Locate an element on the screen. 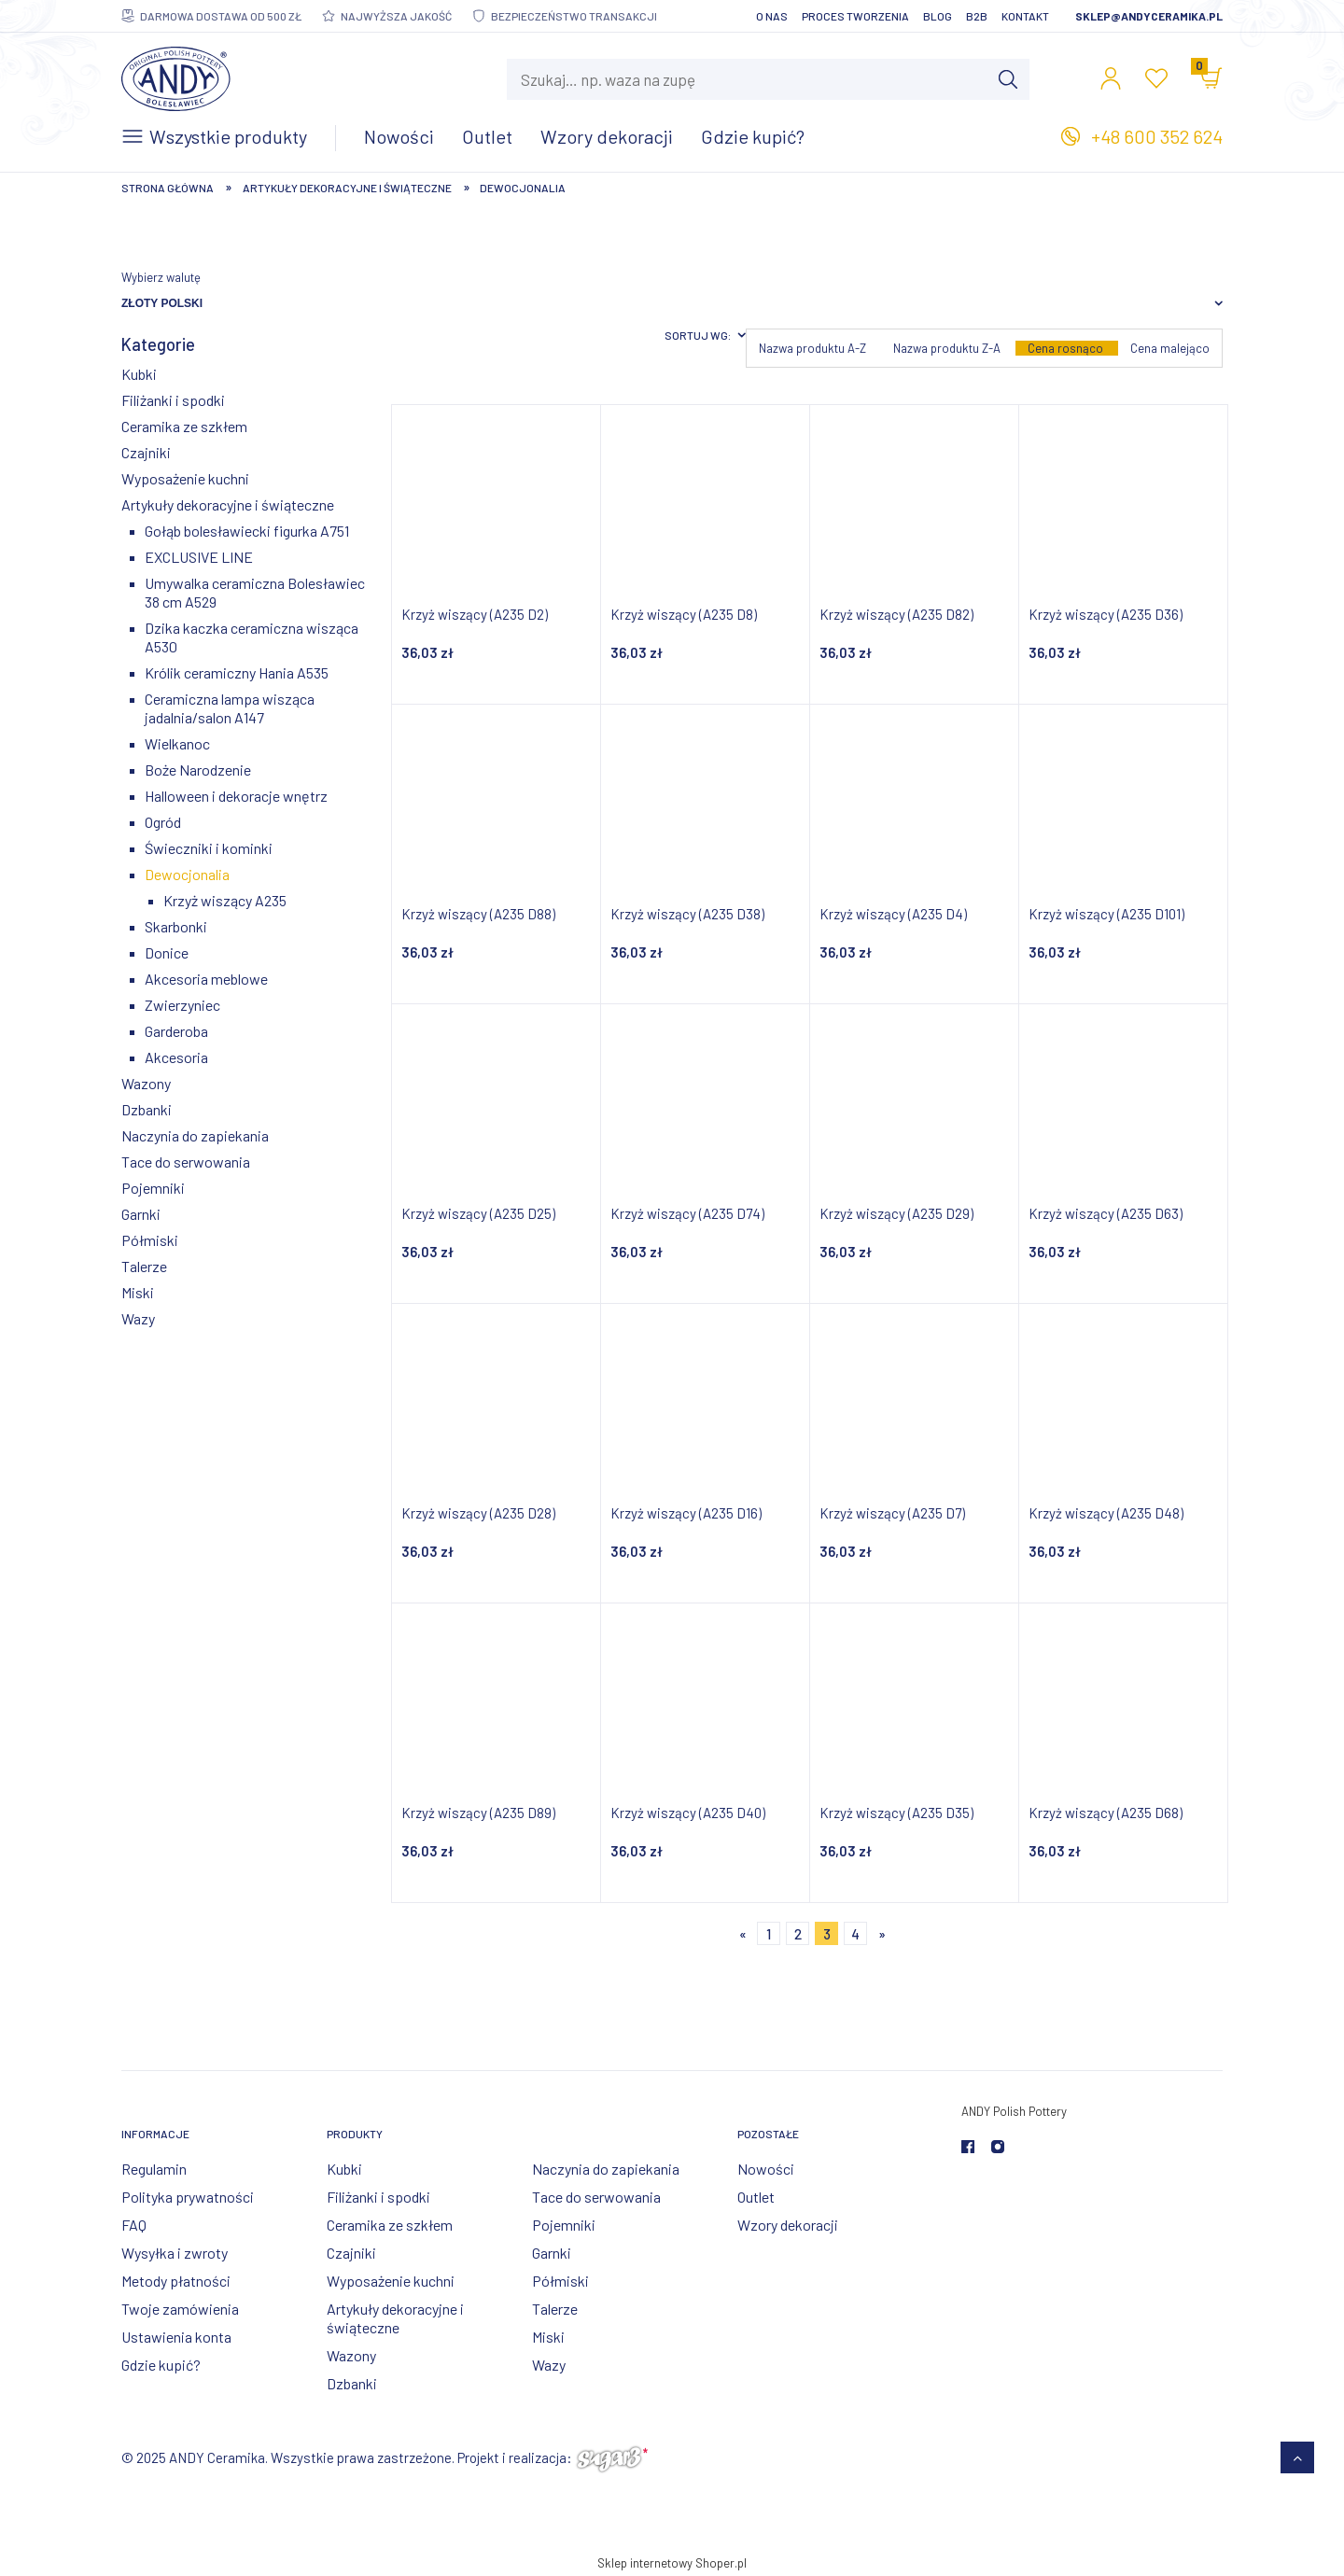 This screenshot has width=1344, height=2576. Świeczniki i kominki is located at coordinates (209, 848).